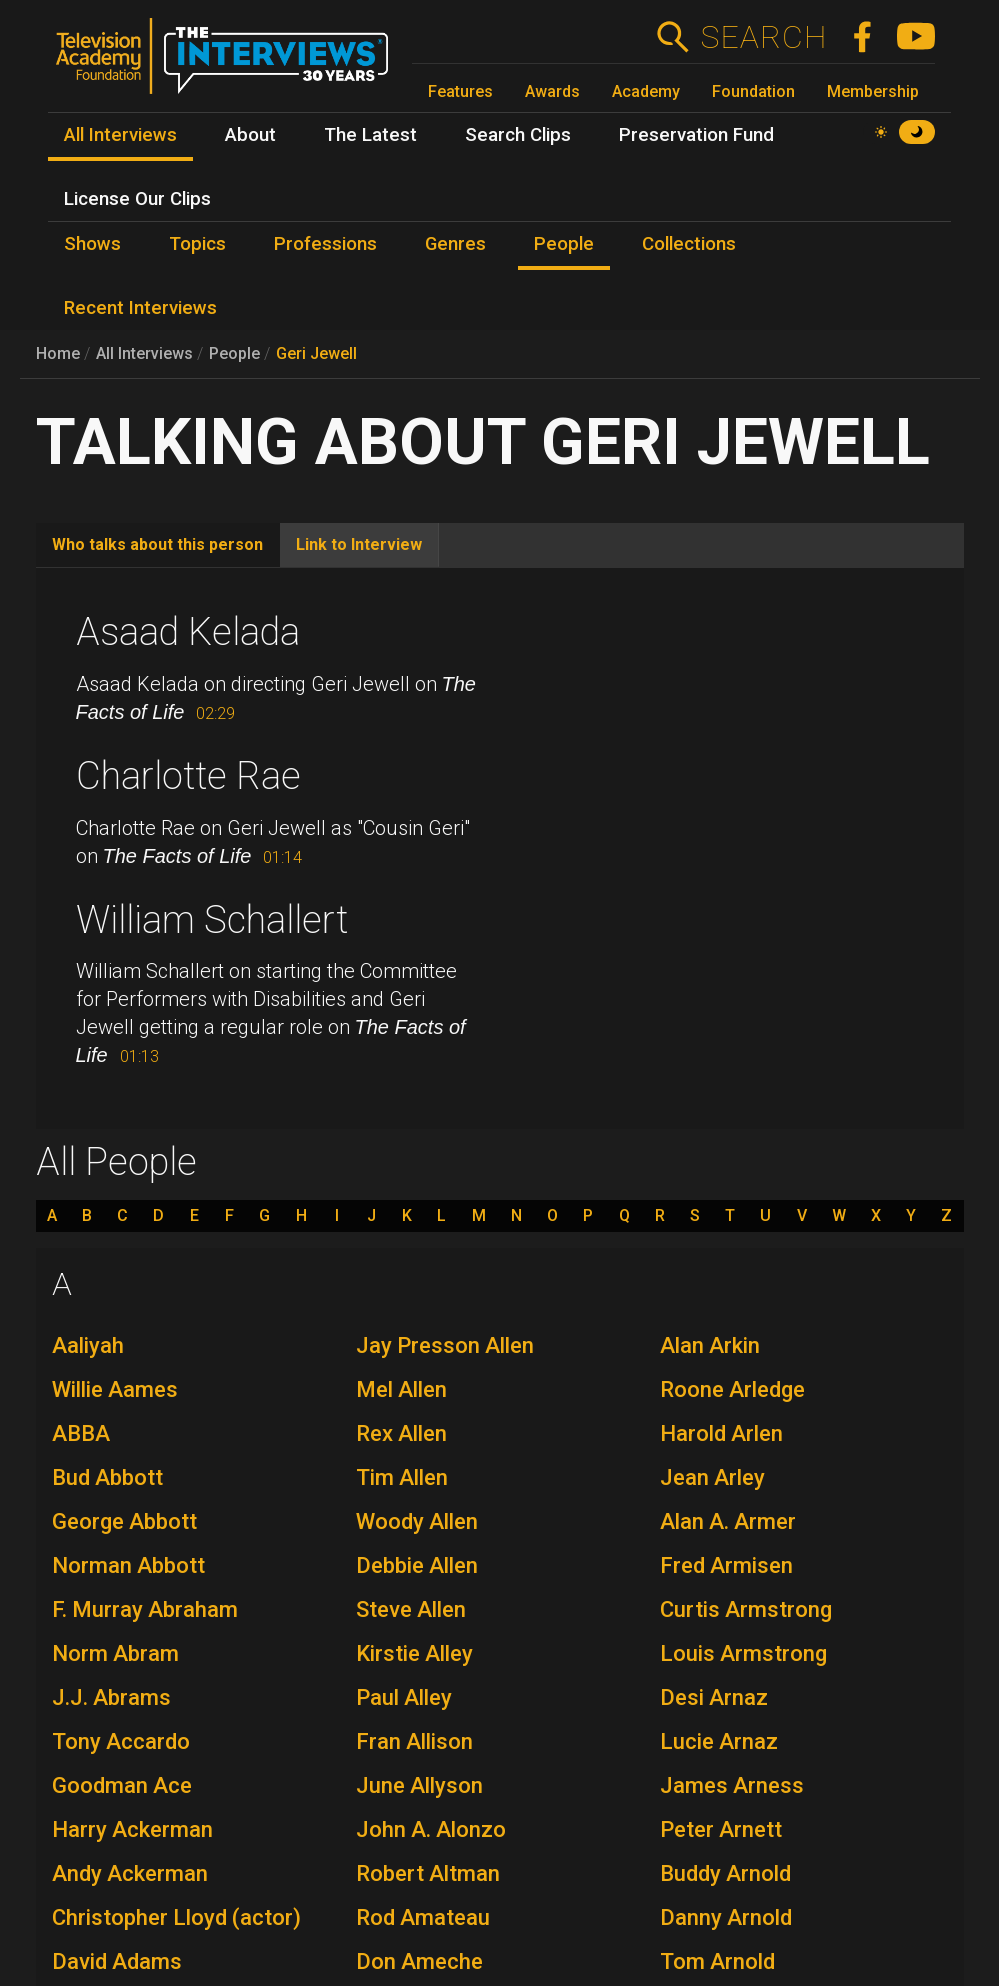  I want to click on Awards, so click(552, 91).